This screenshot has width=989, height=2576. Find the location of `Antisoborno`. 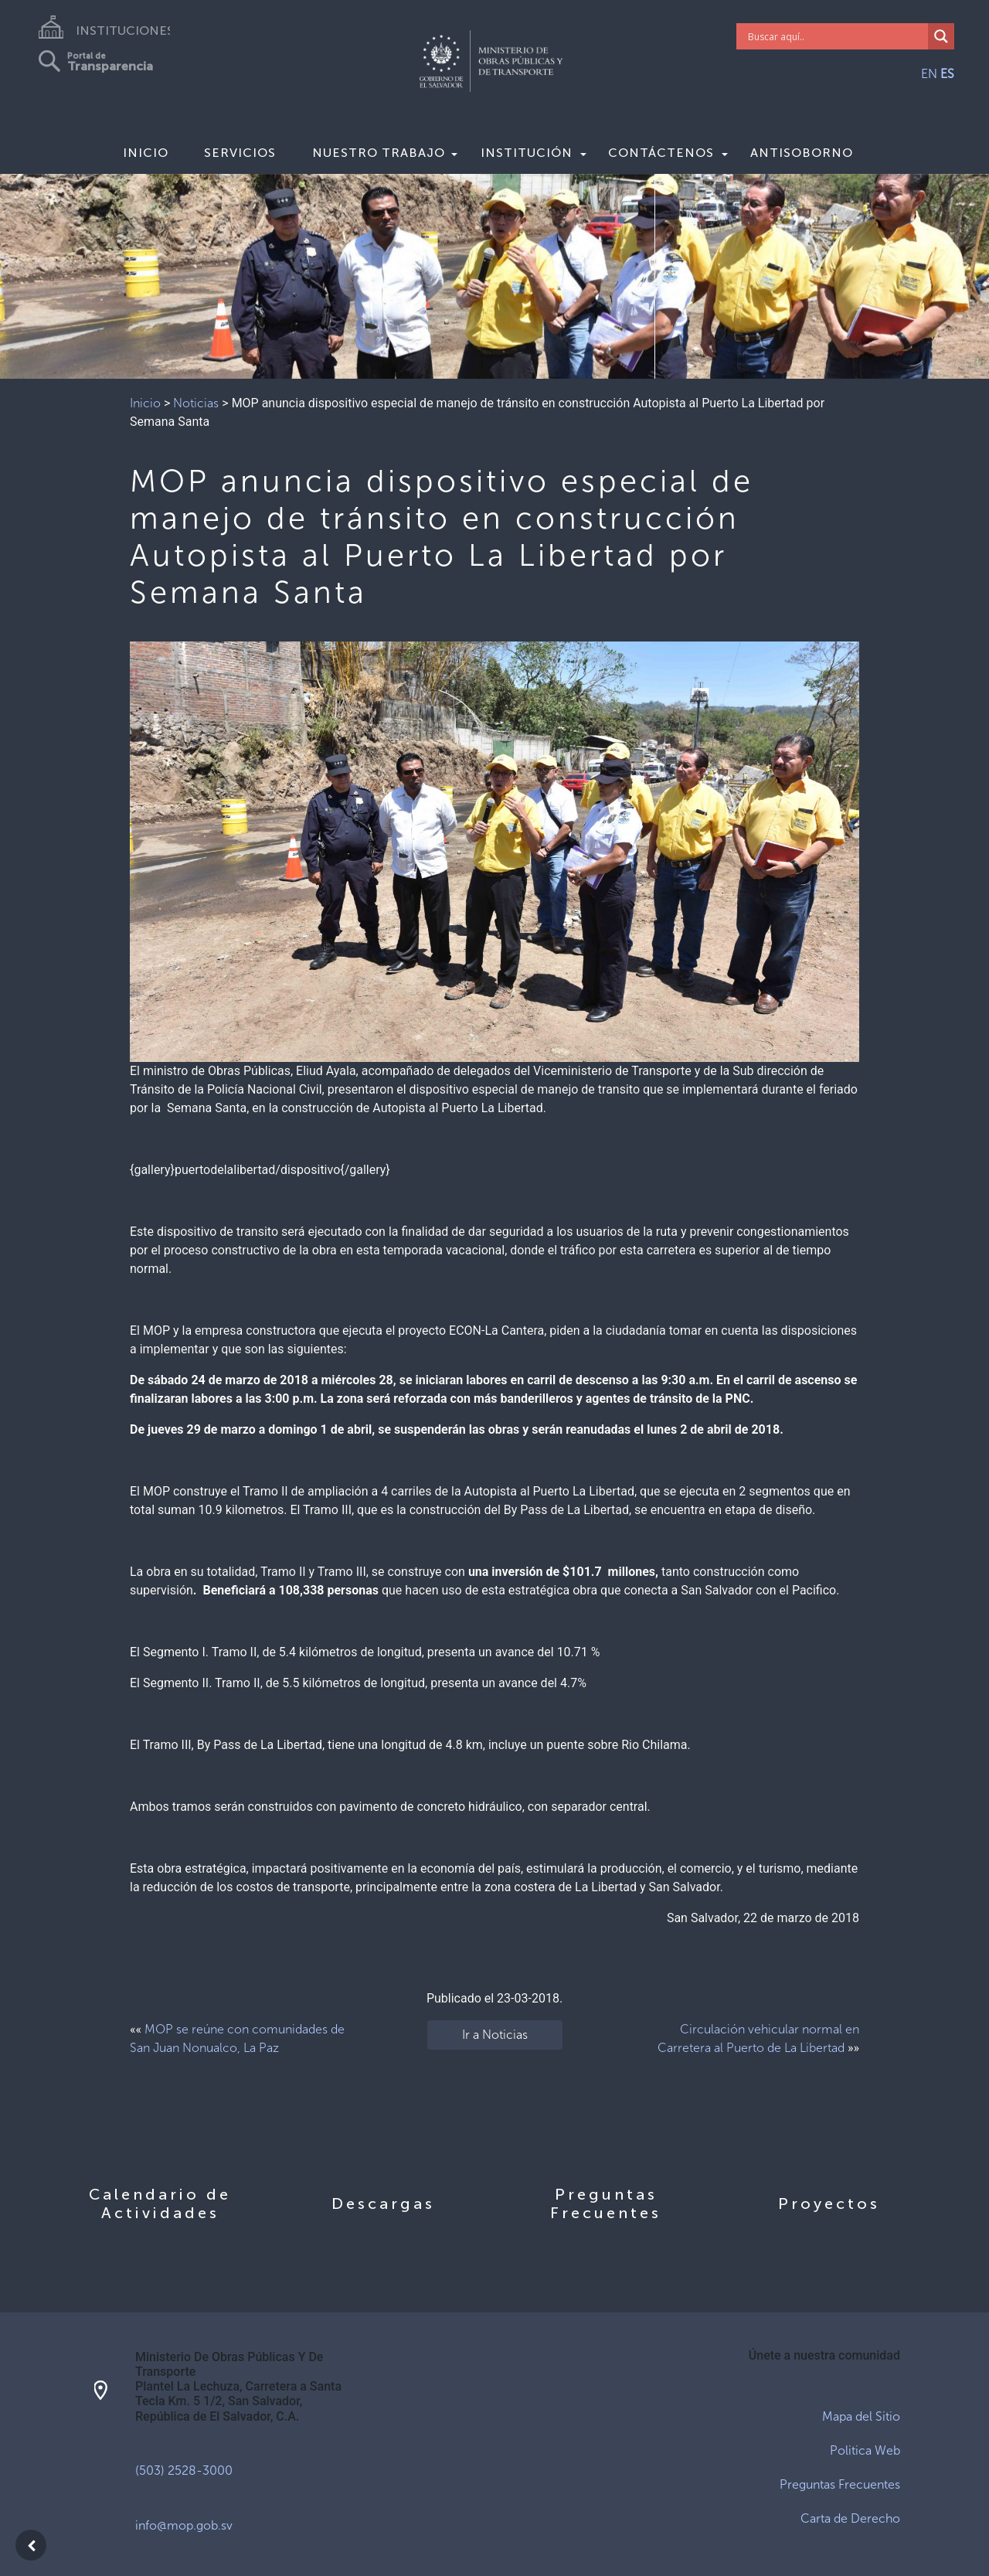

Antisoborno is located at coordinates (801, 152).